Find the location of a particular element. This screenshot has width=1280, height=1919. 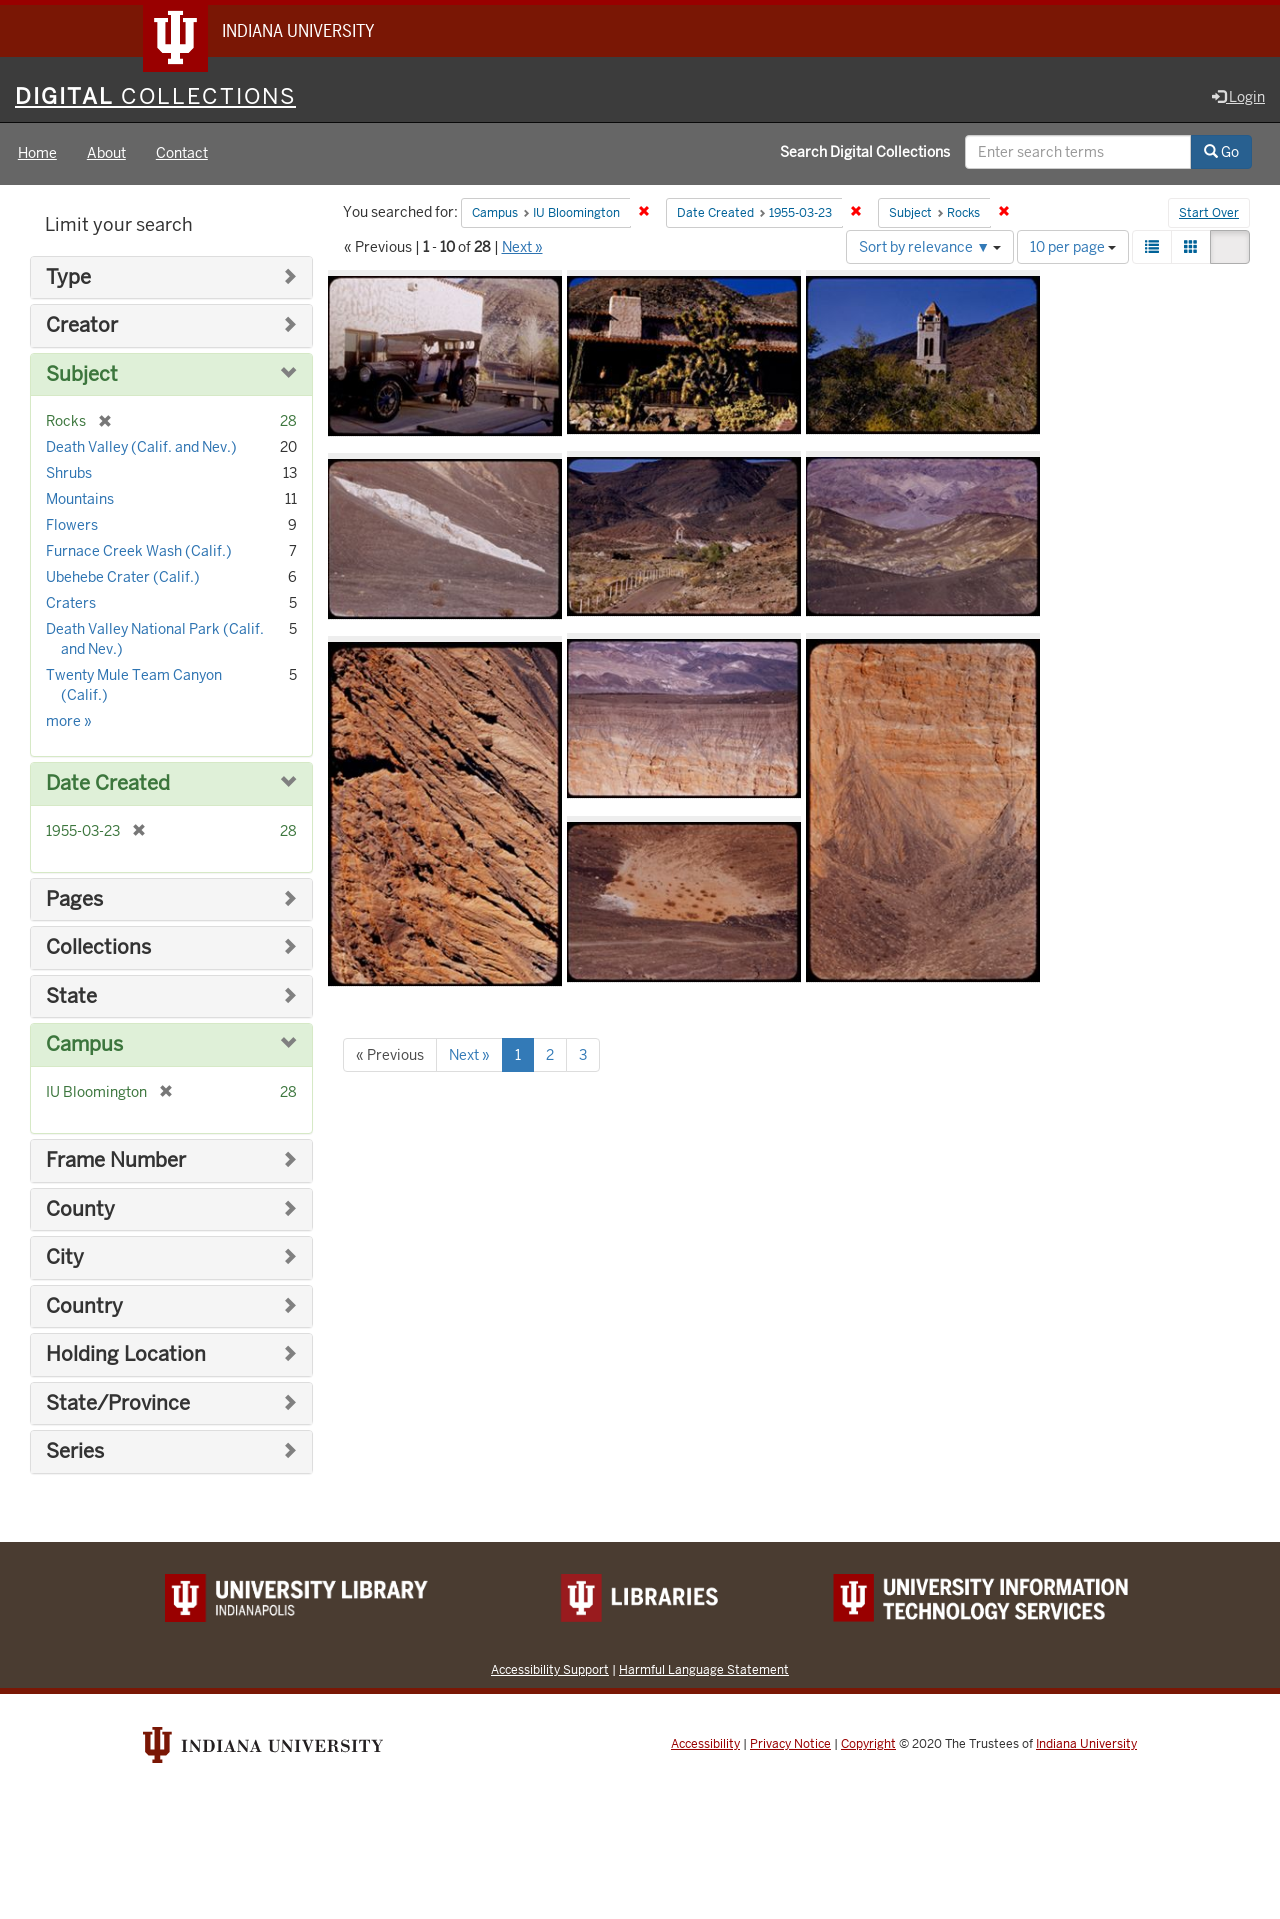

Mountains is located at coordinates (80, 500).